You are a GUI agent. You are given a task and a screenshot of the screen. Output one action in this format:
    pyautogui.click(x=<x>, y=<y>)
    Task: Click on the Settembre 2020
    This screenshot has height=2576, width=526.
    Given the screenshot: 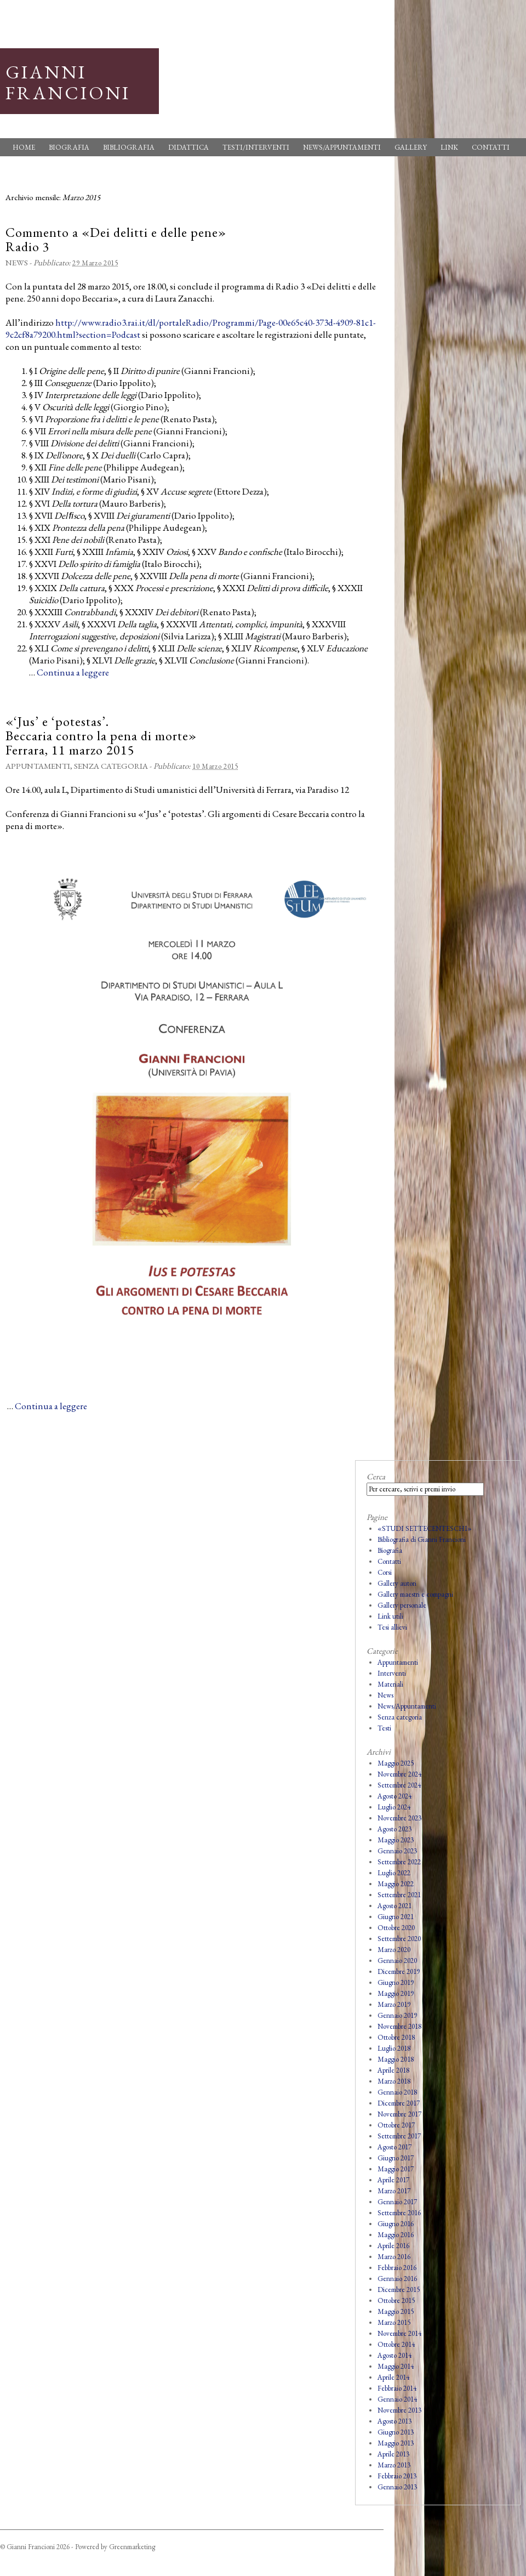 What is the action you would take?
    pyautogui.click(x=399, y=1938)
    